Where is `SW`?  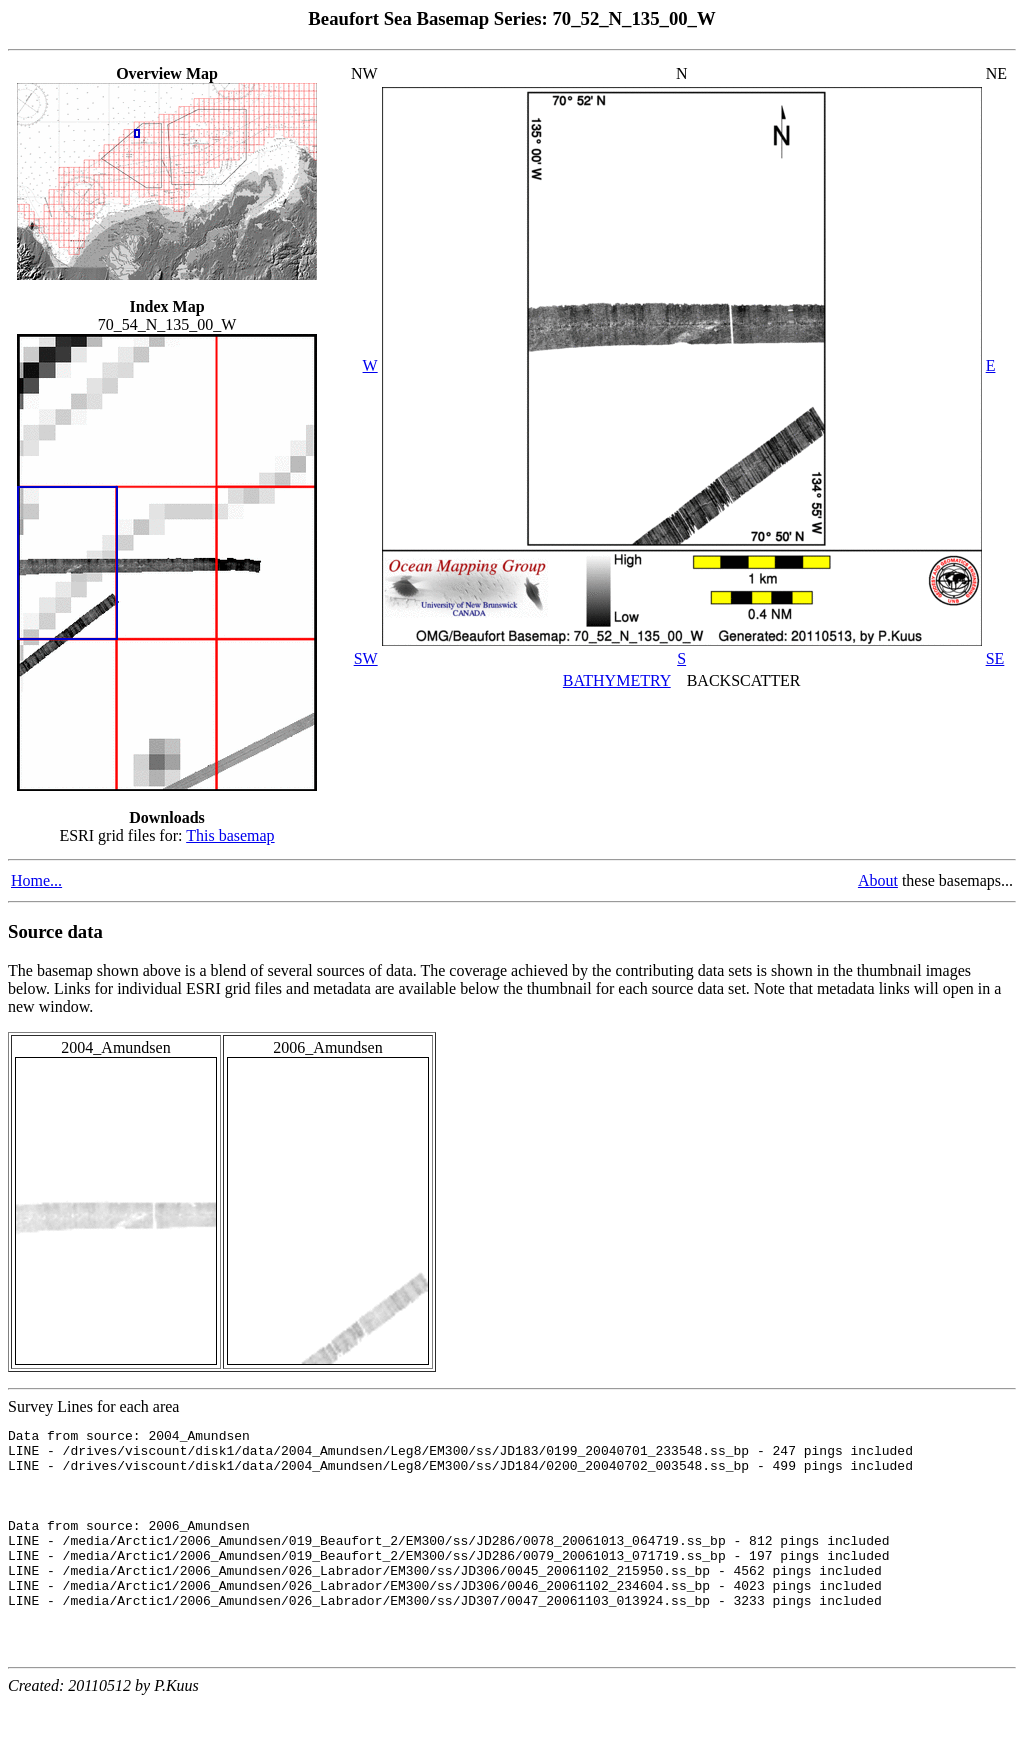
SW is located at coordinates (366, 658).